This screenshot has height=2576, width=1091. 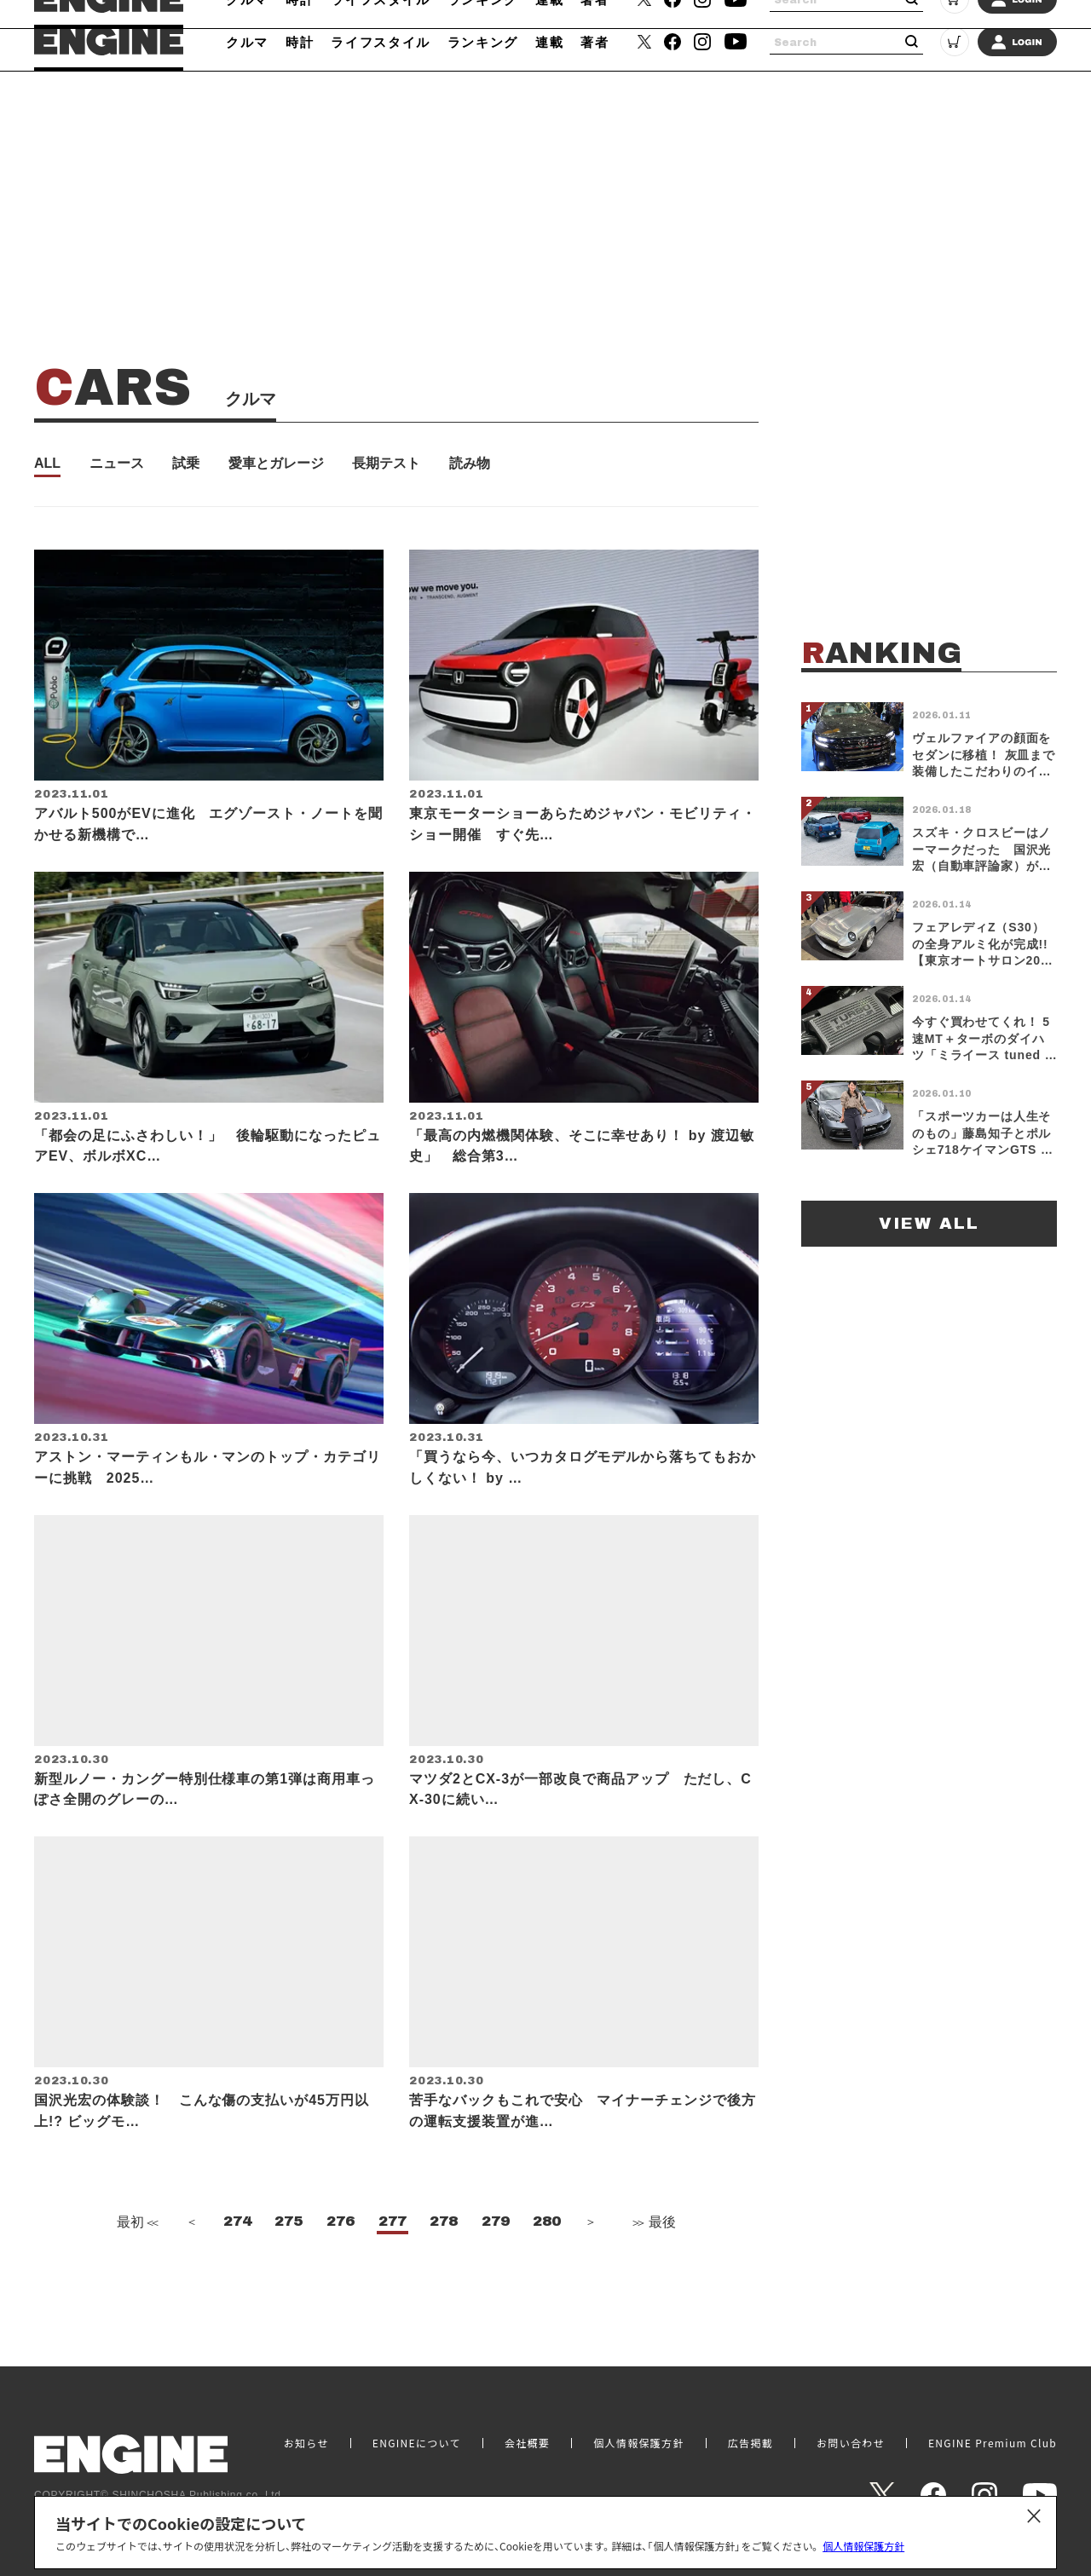 I want to click on 試乗, so click(x=185, y=463).